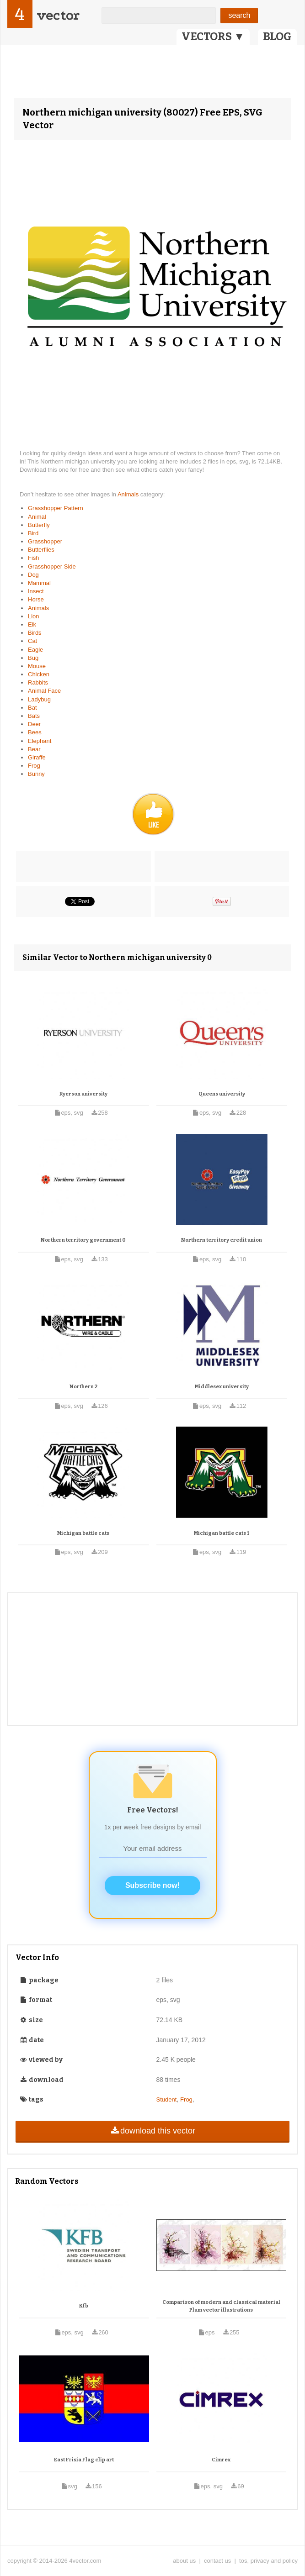 The height and width of the screenshot is (2576, 305). Describe the element at coordinates (36, 591) in the screenshot. I see `Insect` at that location.